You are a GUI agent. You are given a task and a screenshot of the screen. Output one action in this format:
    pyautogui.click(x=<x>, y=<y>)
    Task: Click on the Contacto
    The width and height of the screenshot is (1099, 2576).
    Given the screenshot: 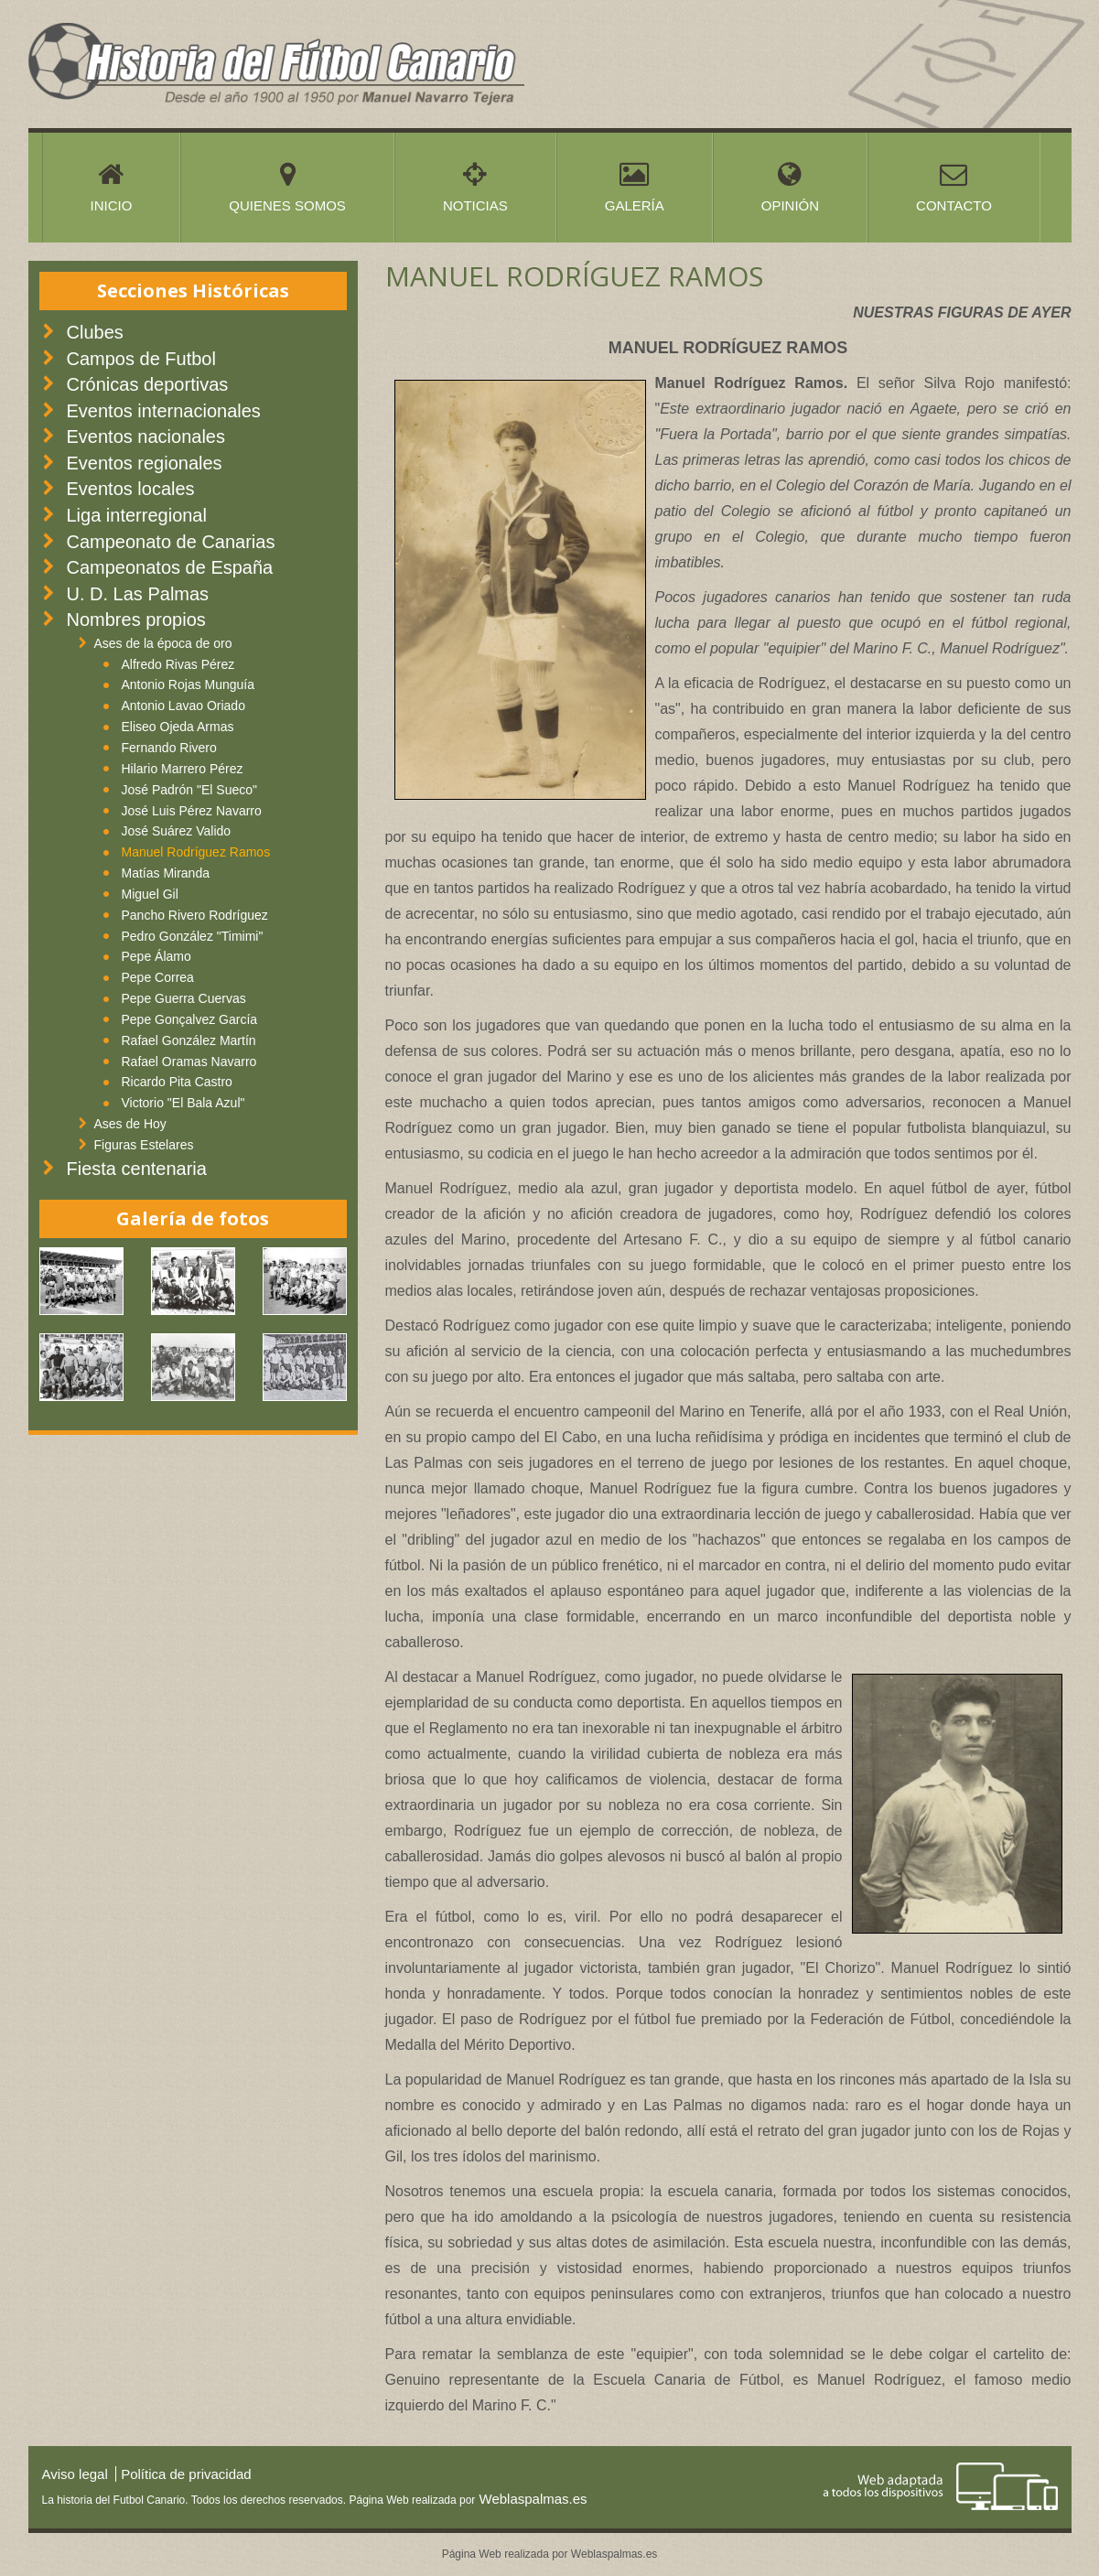 What is the action you would take?
    pyautogui.click(x=954, y=186)
    